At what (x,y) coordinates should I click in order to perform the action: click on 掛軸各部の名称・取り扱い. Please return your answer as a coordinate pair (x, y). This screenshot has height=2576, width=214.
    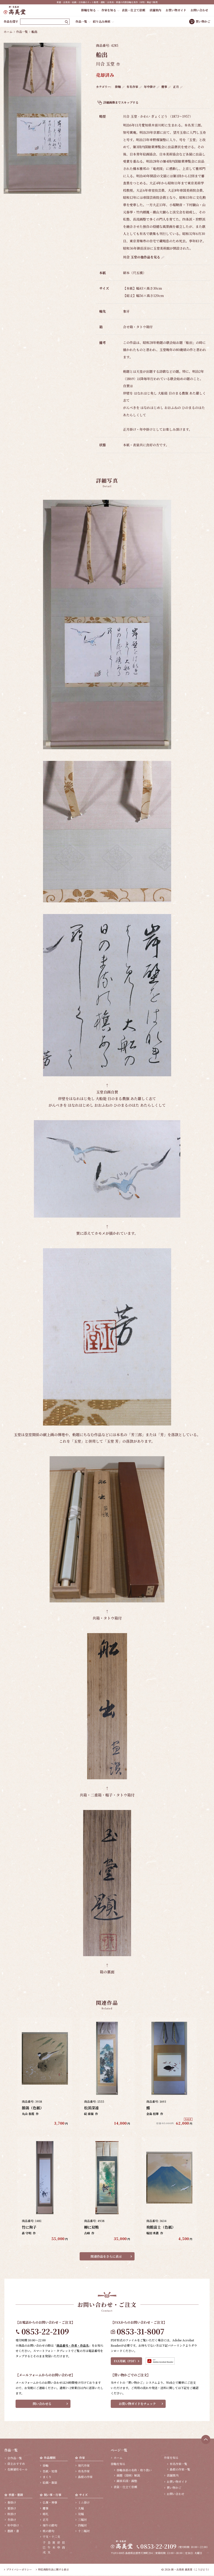
    Looking at the image, I should click on (134, 2471).